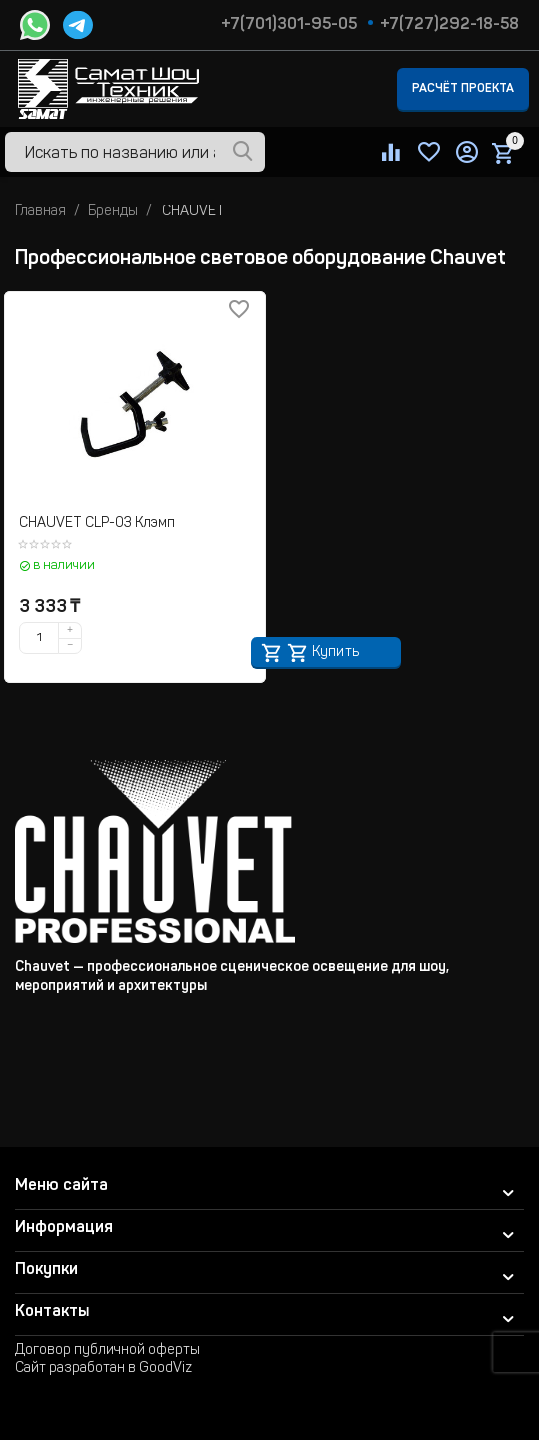 The height and width of the screenshot is (1440, 539). Describe the element at coordinates (289, 25) in the screenshot. I see `+7(701)301-95-05` at that location.